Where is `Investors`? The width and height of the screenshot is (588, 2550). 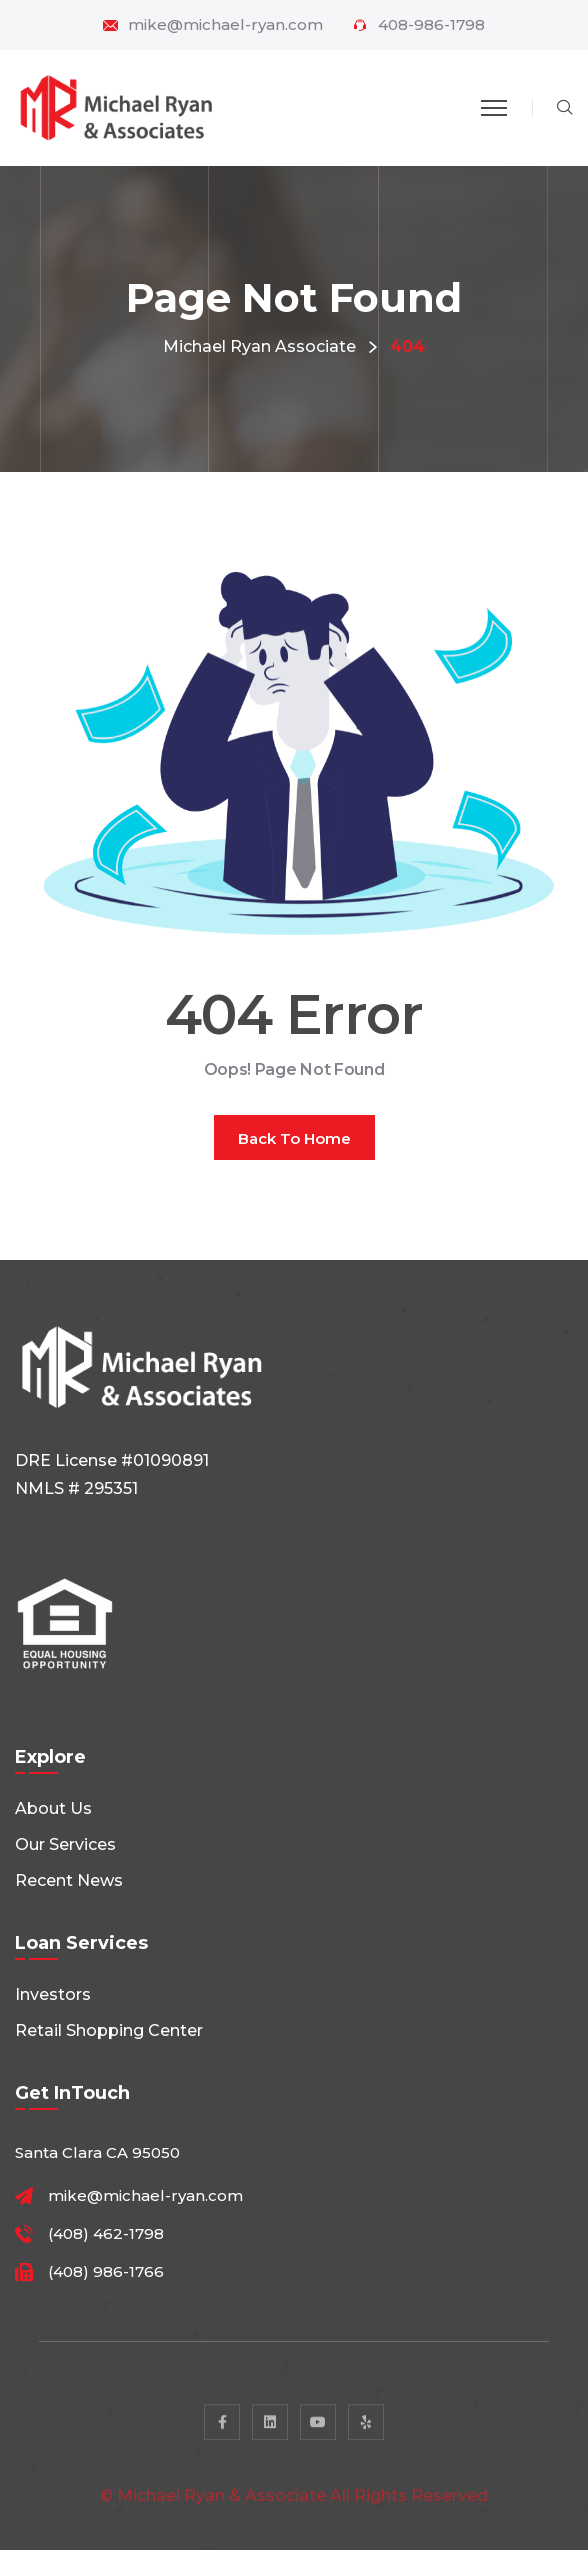 Investors is located at coordinates (53, 1994).